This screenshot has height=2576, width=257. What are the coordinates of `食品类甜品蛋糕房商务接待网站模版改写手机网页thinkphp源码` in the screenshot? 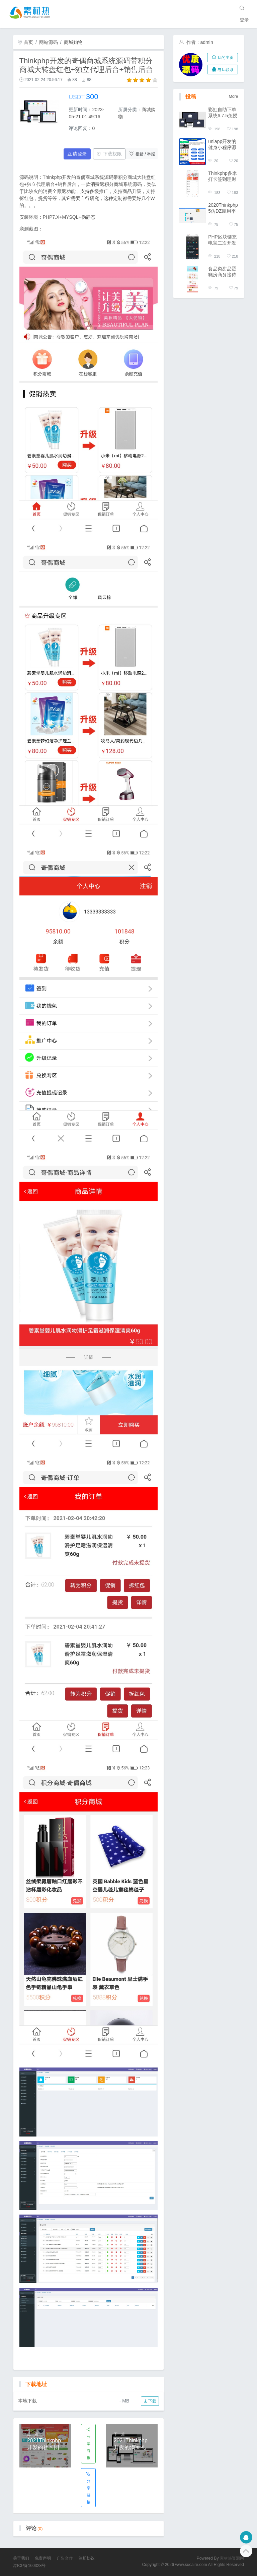 It's located at (222, 272).